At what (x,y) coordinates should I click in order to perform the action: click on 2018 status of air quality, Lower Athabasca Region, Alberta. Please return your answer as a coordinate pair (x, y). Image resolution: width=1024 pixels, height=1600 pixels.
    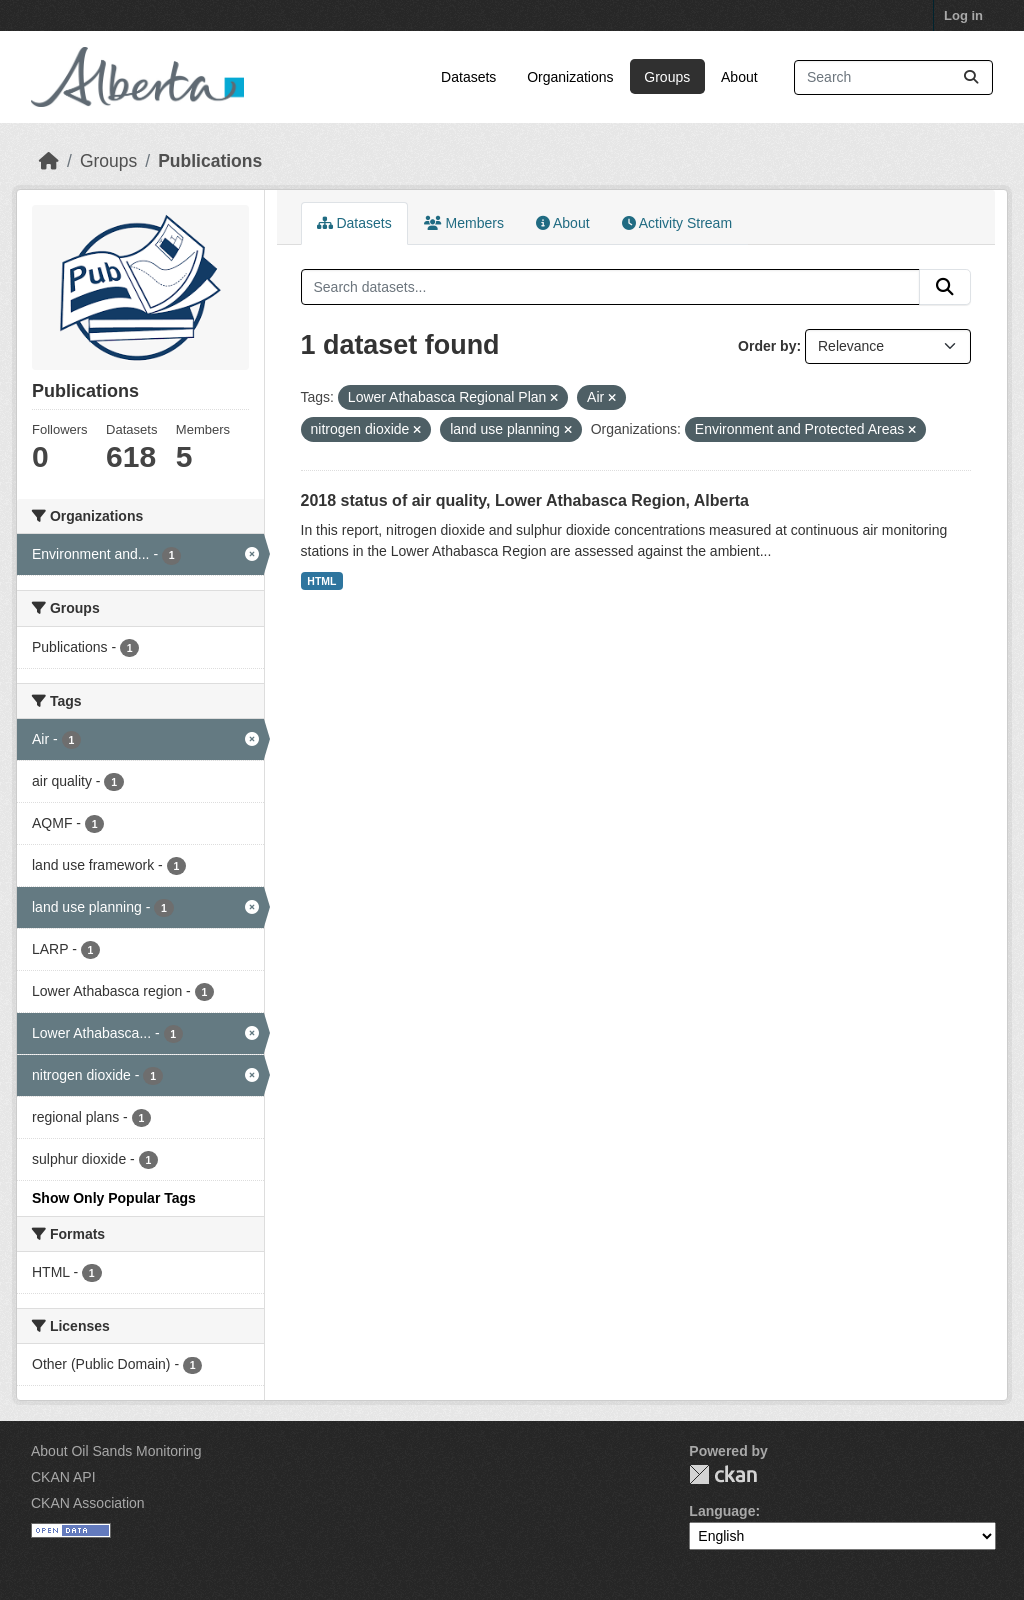
    Looking at the image, I should click on (525, 500).